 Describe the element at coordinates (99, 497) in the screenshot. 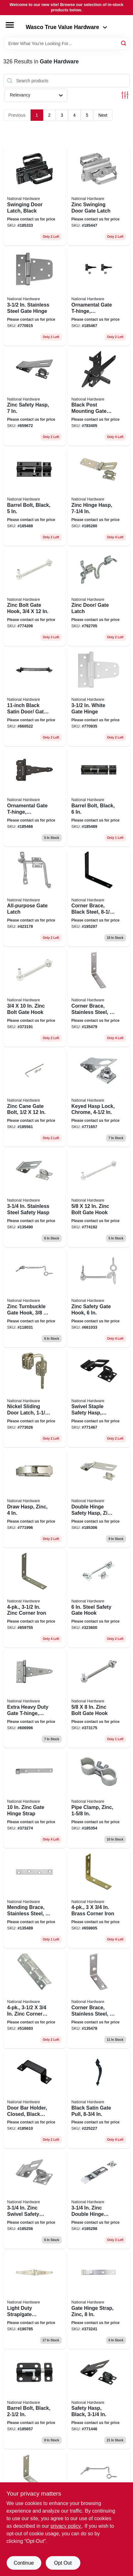

I see `[Go to zinc-hinge-hasp-038613103177 product page]` at that location.